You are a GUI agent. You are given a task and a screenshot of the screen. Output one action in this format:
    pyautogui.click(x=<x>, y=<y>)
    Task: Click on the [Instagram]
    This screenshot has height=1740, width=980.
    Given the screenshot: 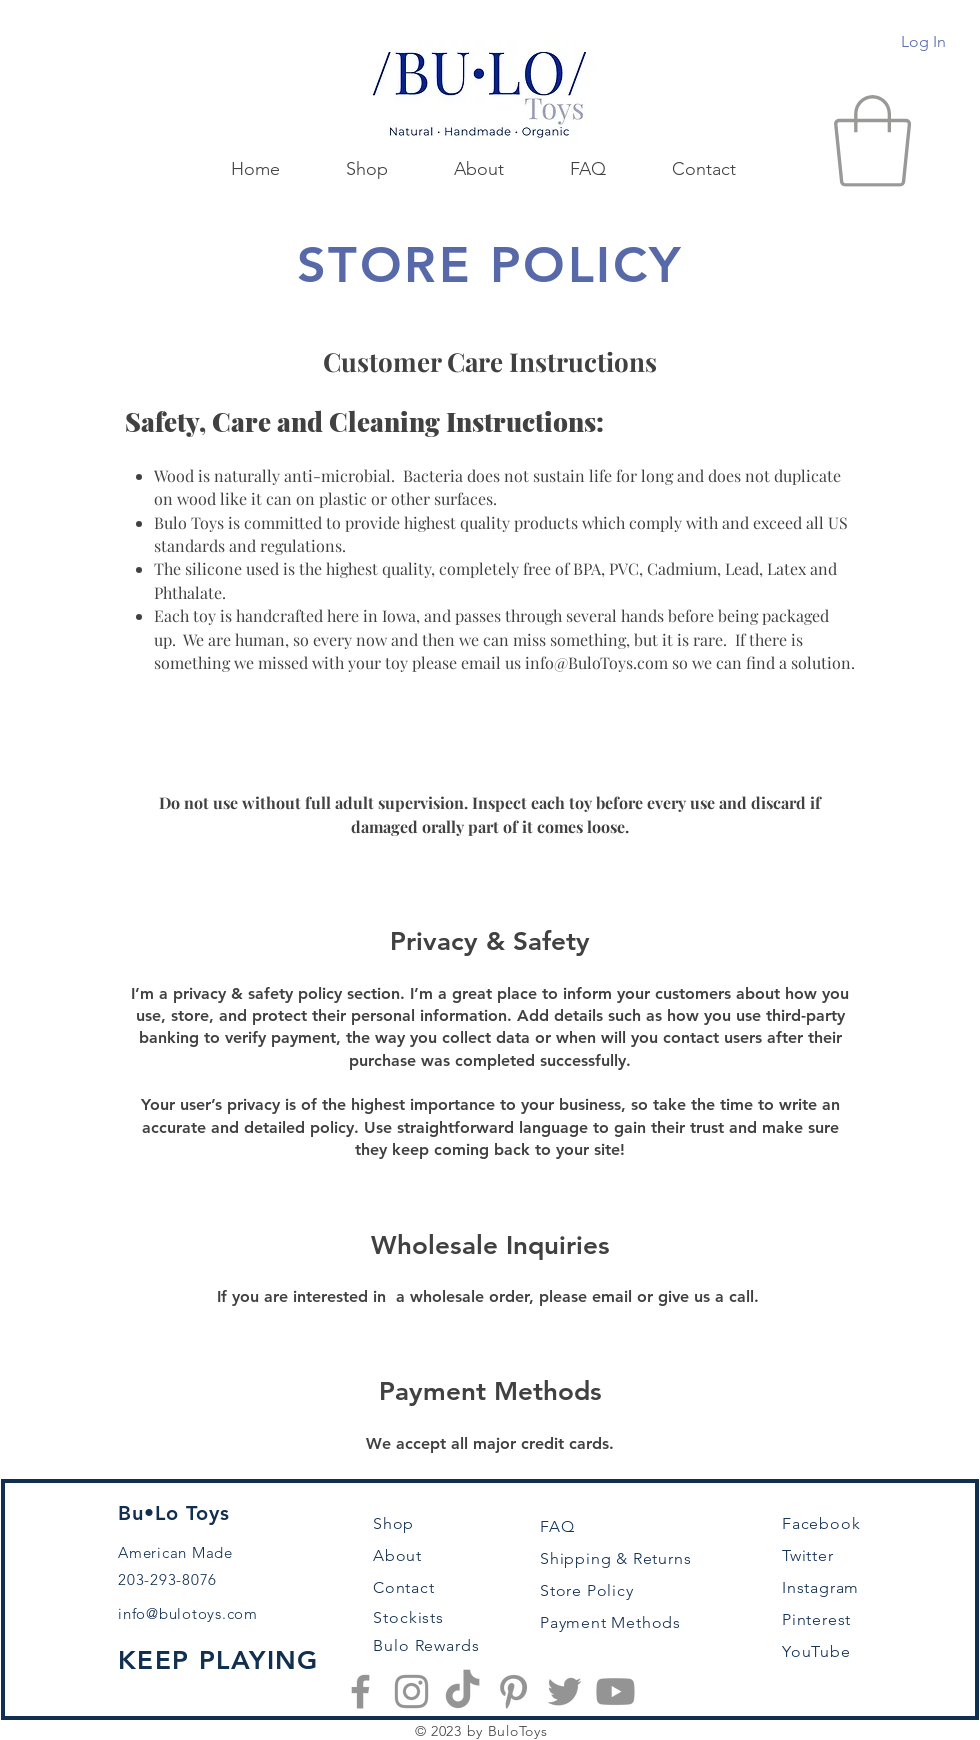 What is the action you would take?
    pyautogui.click(x=411, y=1691)
    